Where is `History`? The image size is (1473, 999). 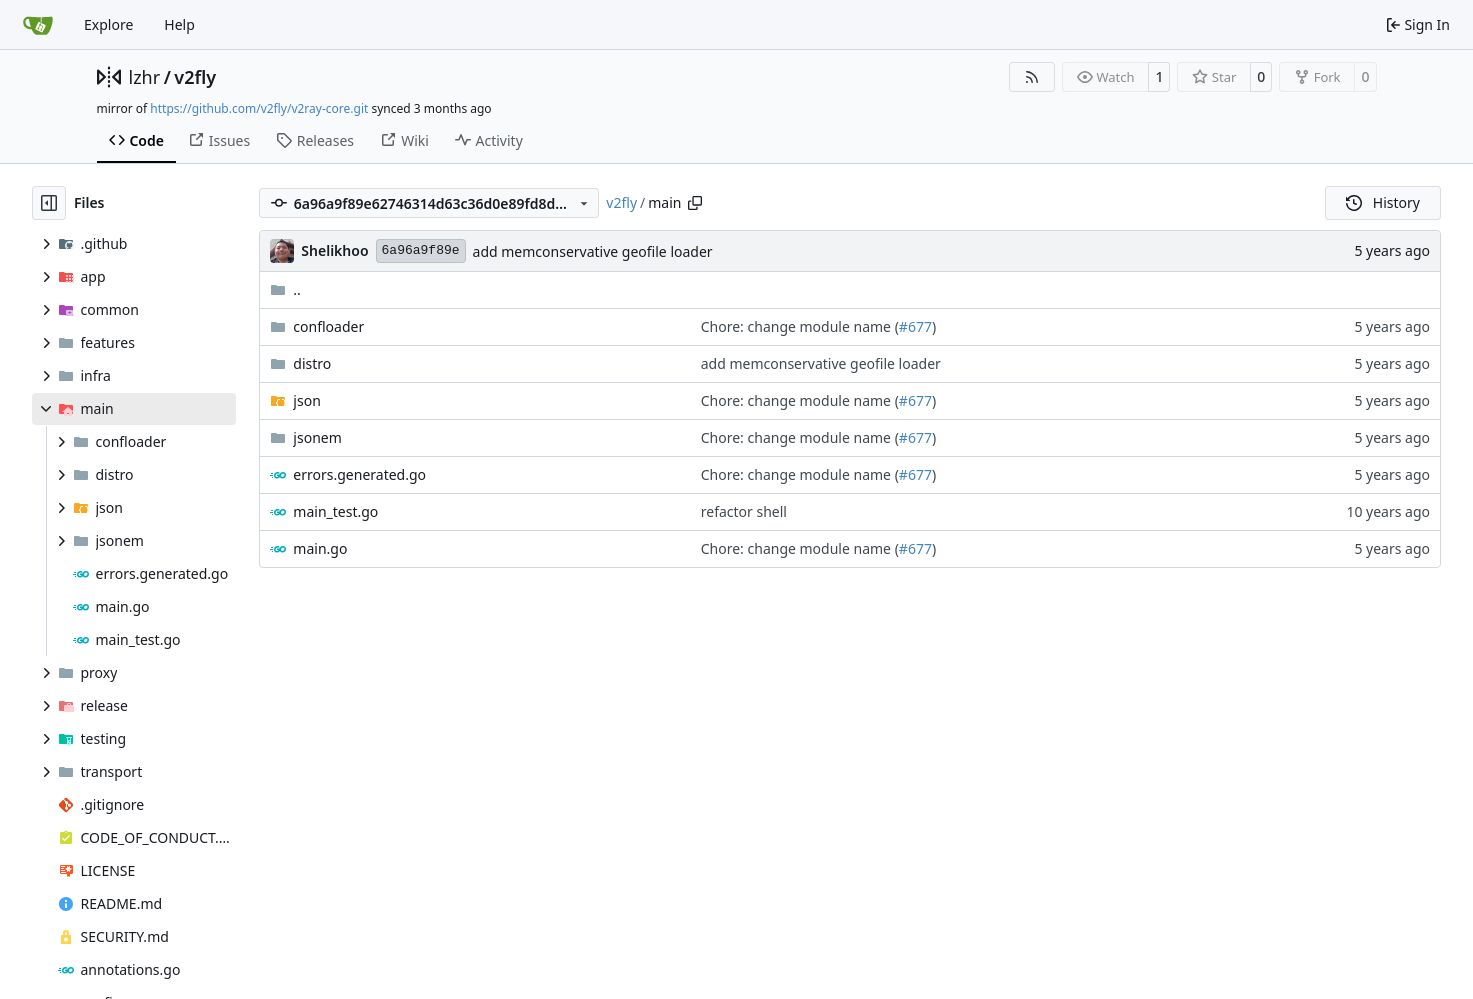
History is located at coordinates (1383, 202).